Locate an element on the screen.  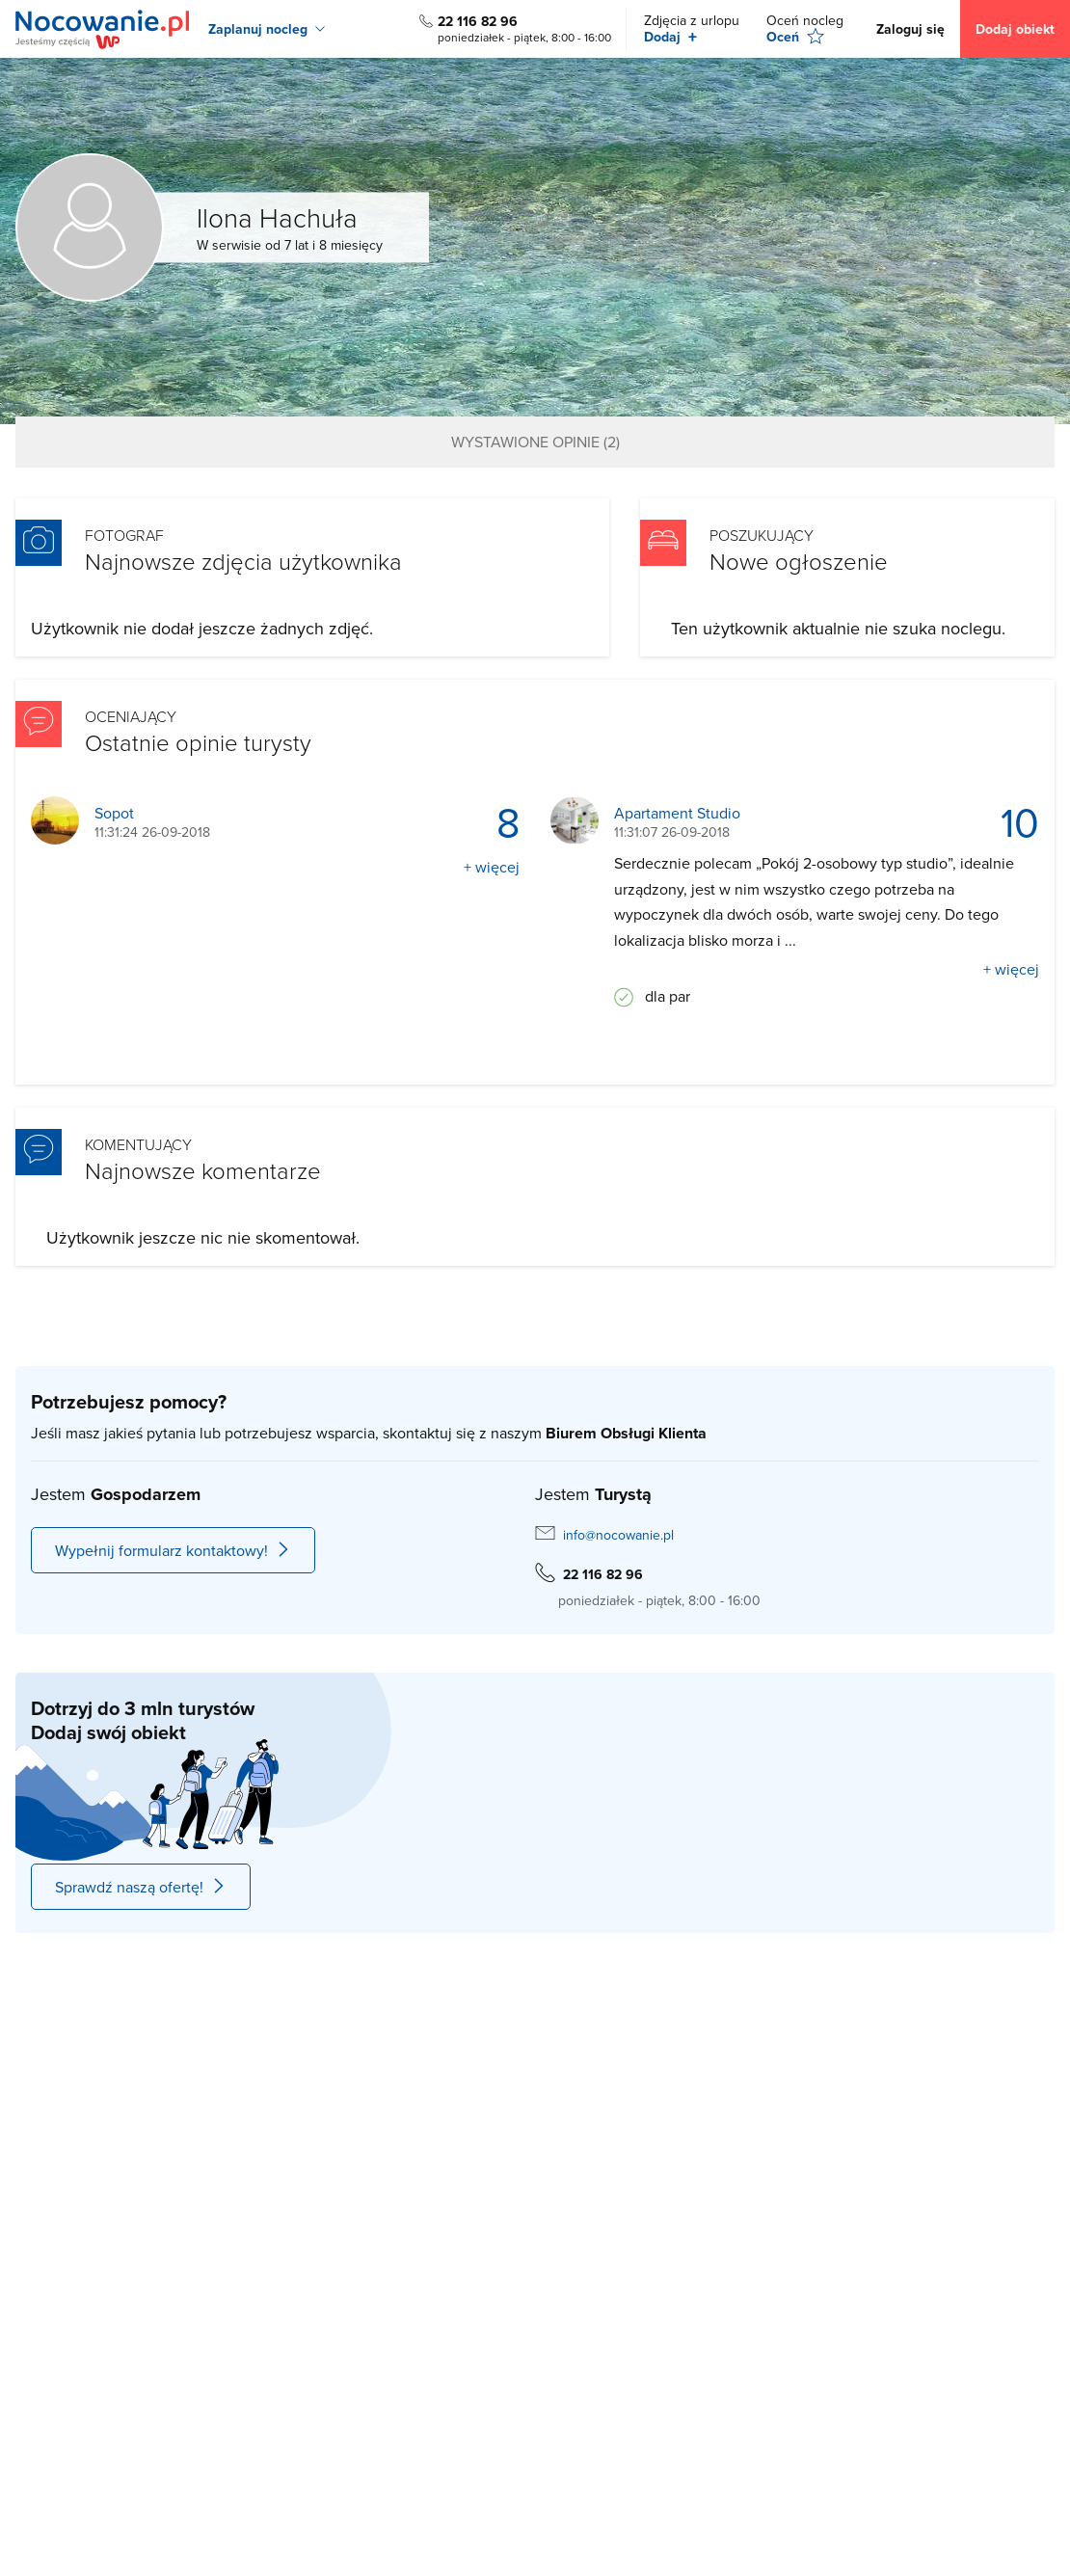
Dodaj obiekt is located at coordinates (1015, 29).